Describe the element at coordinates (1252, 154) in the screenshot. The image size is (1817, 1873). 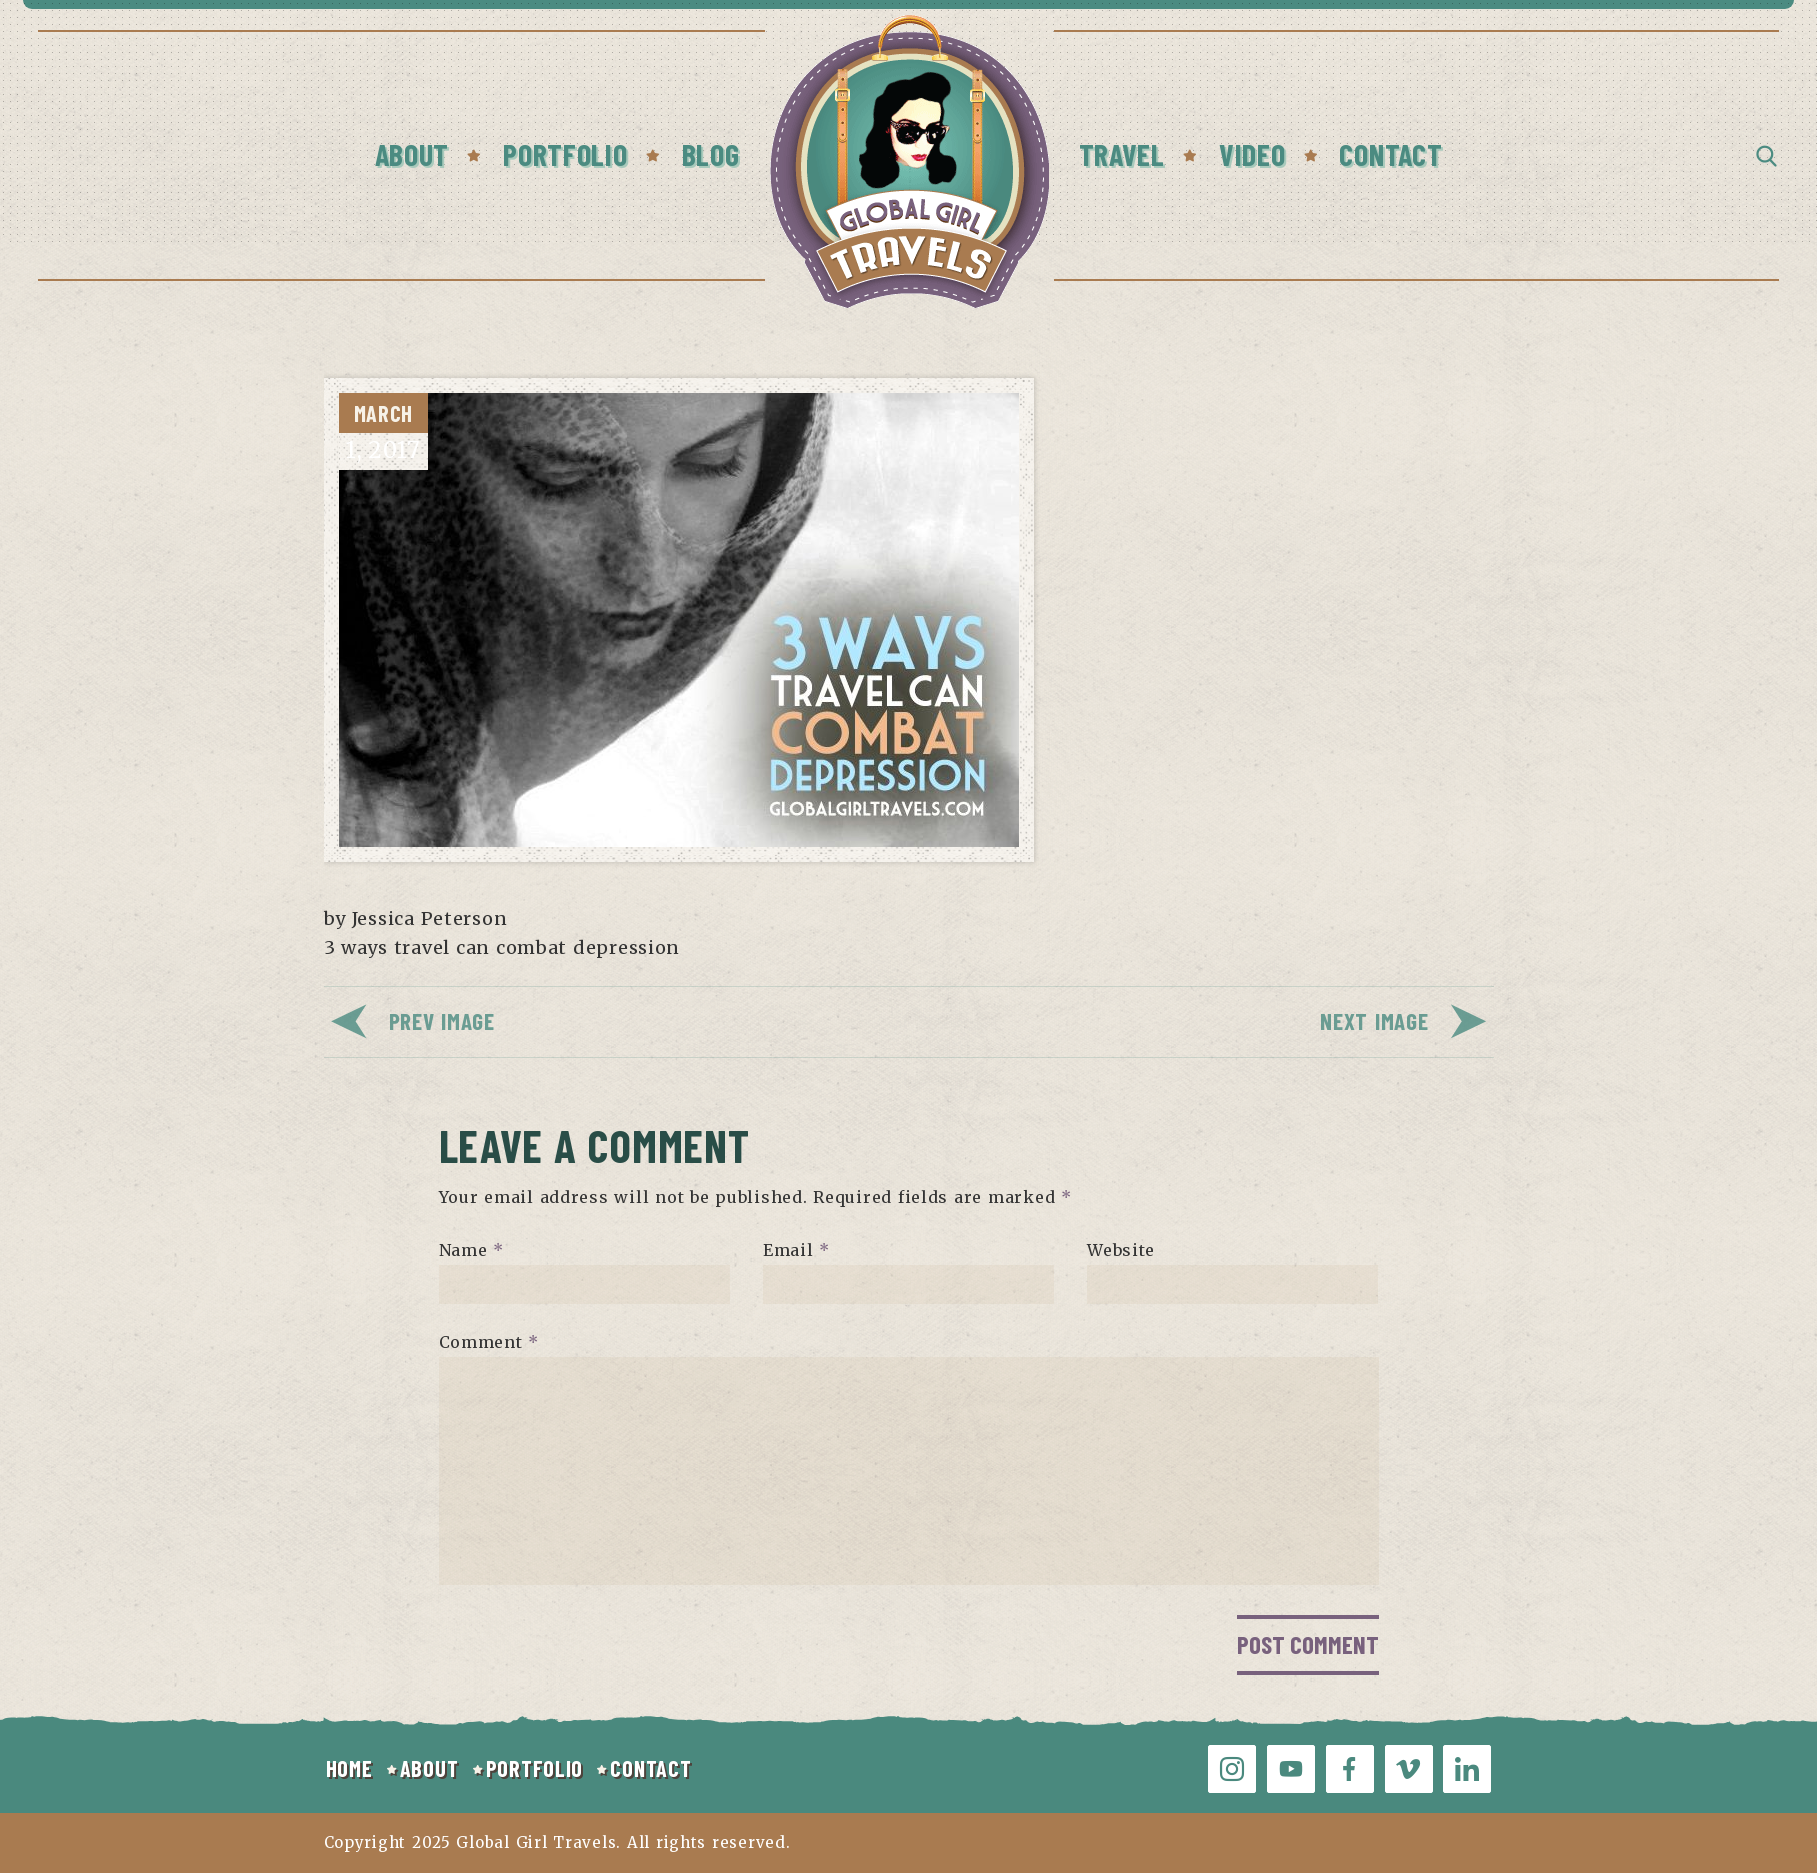
I see `Video` at that location.